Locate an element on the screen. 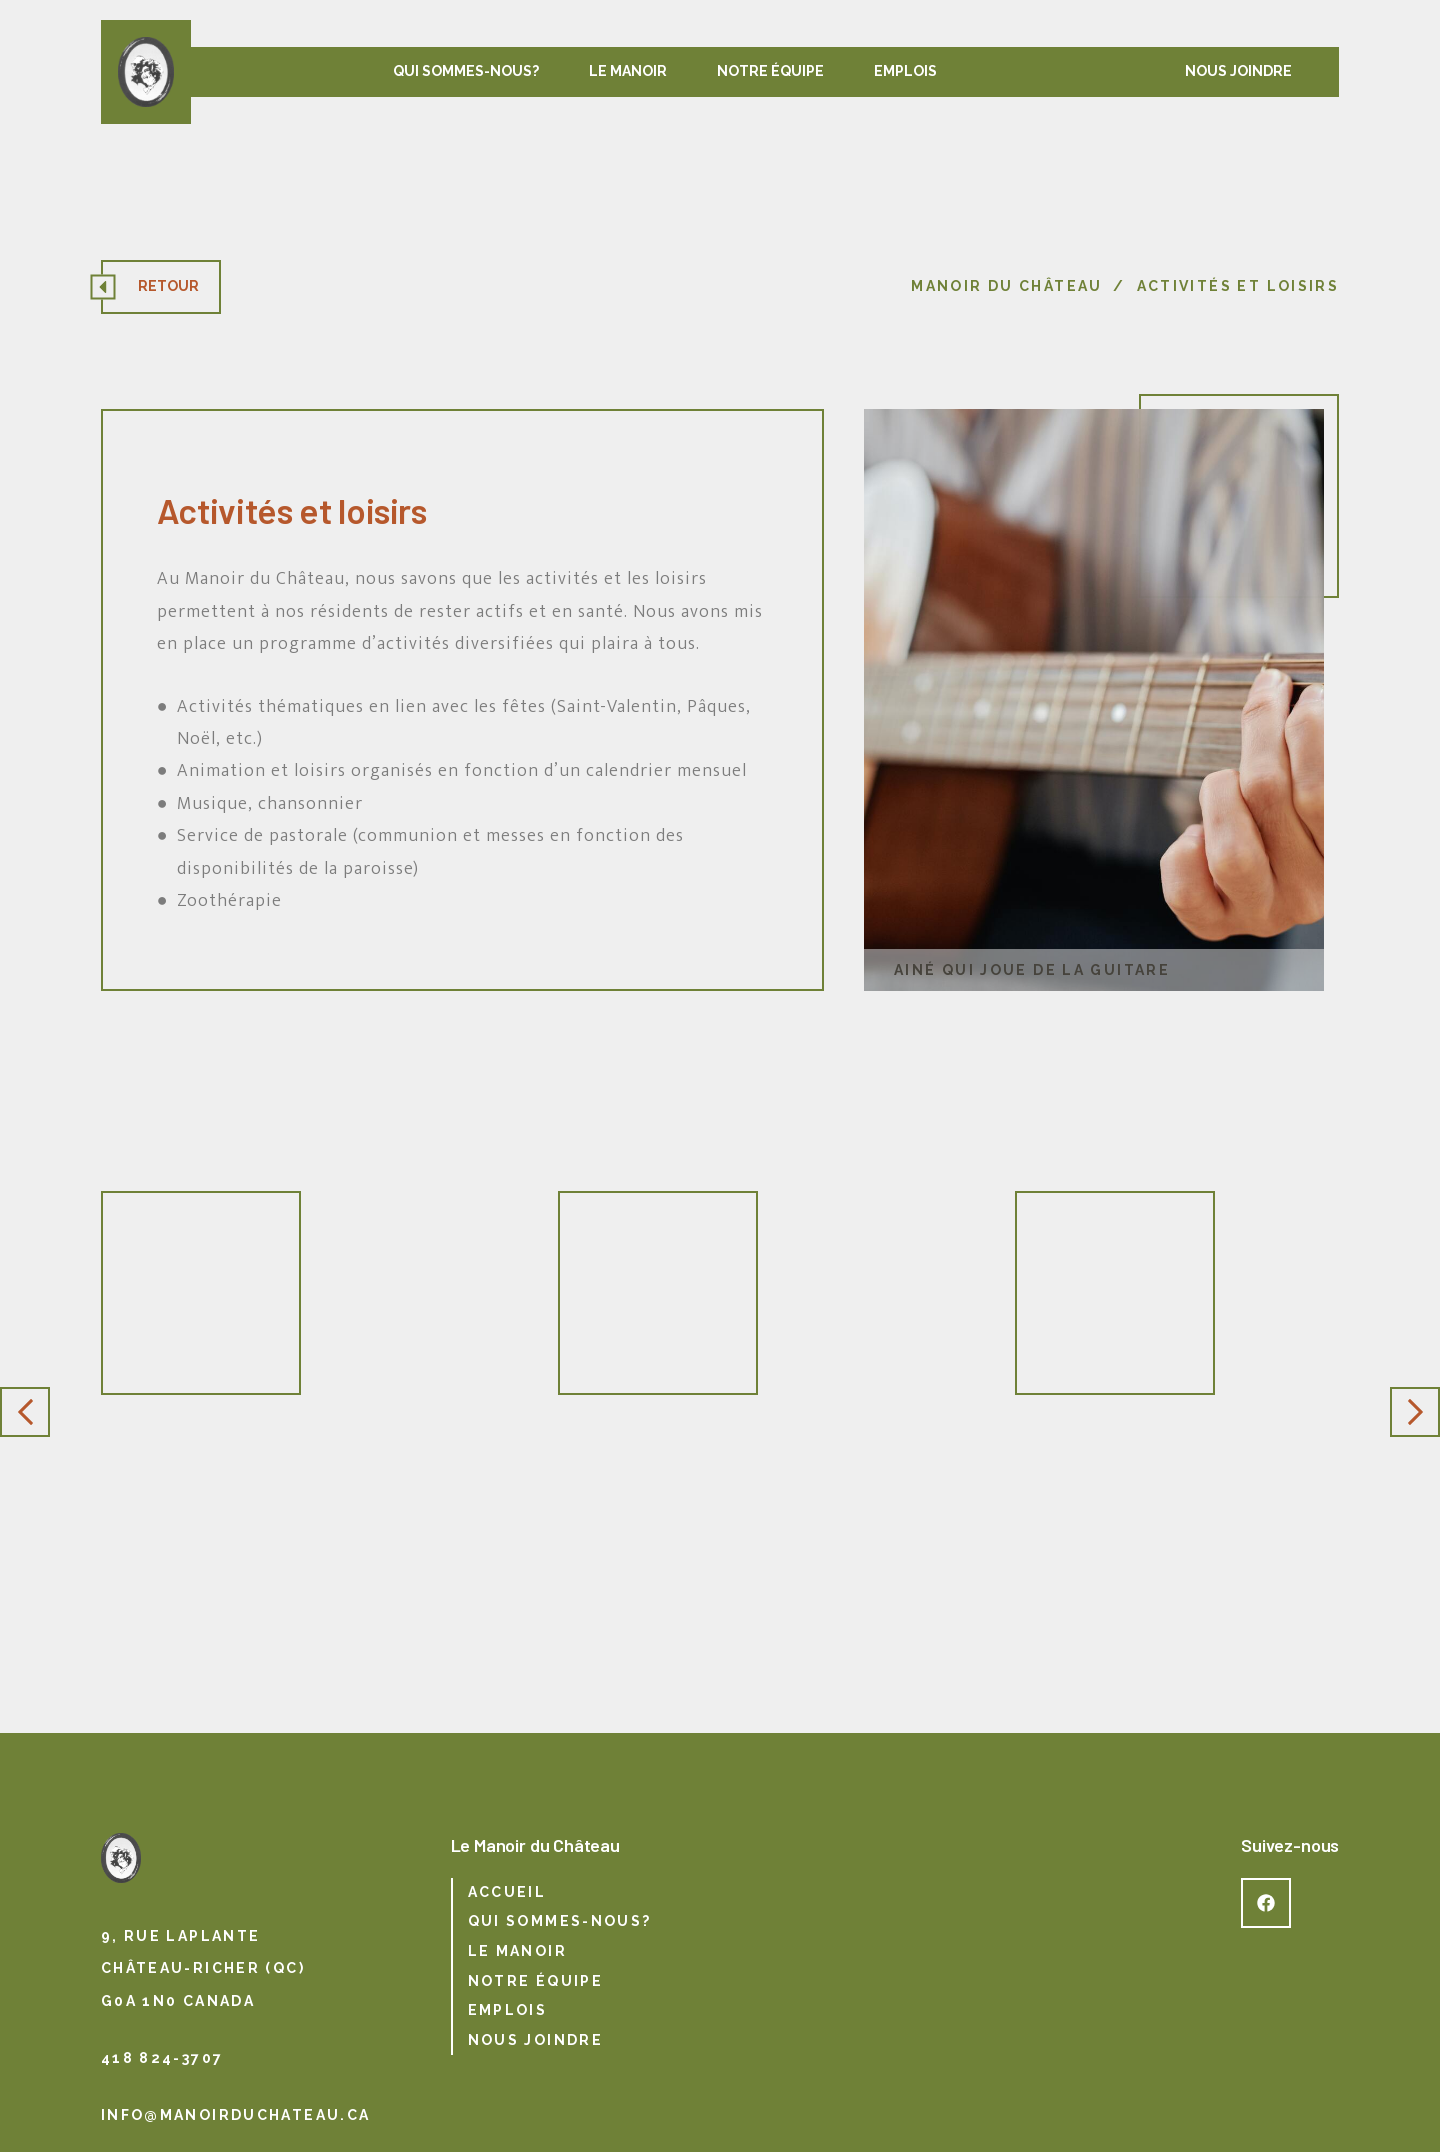 The image size is (1440, 2152). Emplois is located at coordinates (905, 71).